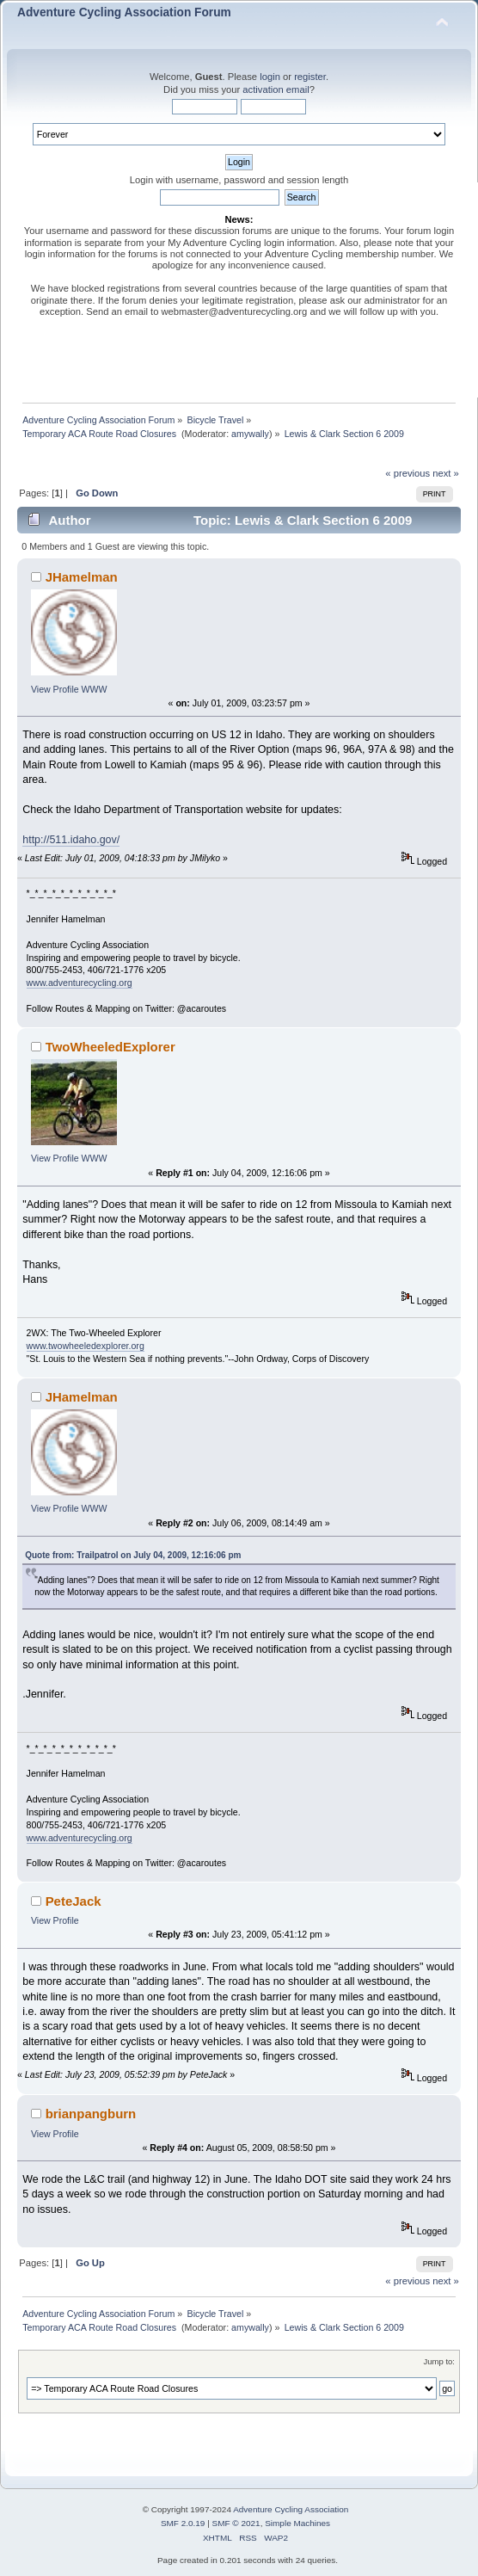 This screenshot has width=478, height=2576. Describe the element at coordinates (91, 2113) in the screenshot. I see `brianpangburn` at that location.